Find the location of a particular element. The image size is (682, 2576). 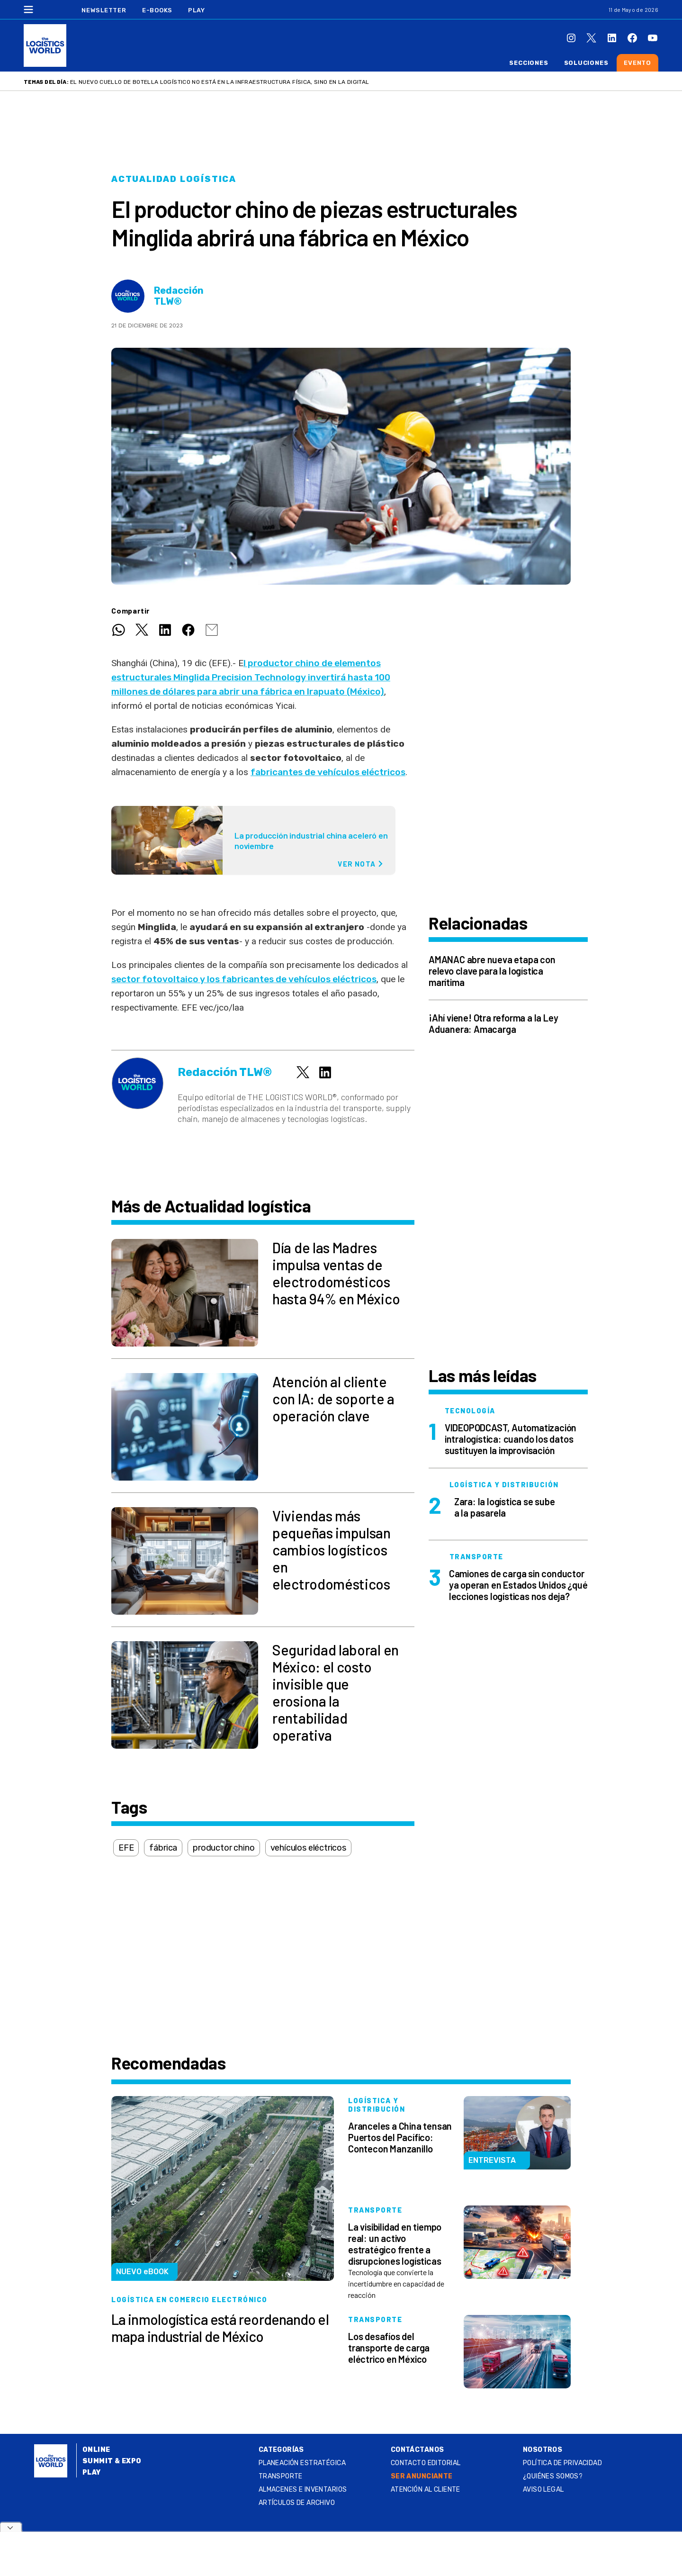

Atención al Cliente is located at coordinates (425, 2490).